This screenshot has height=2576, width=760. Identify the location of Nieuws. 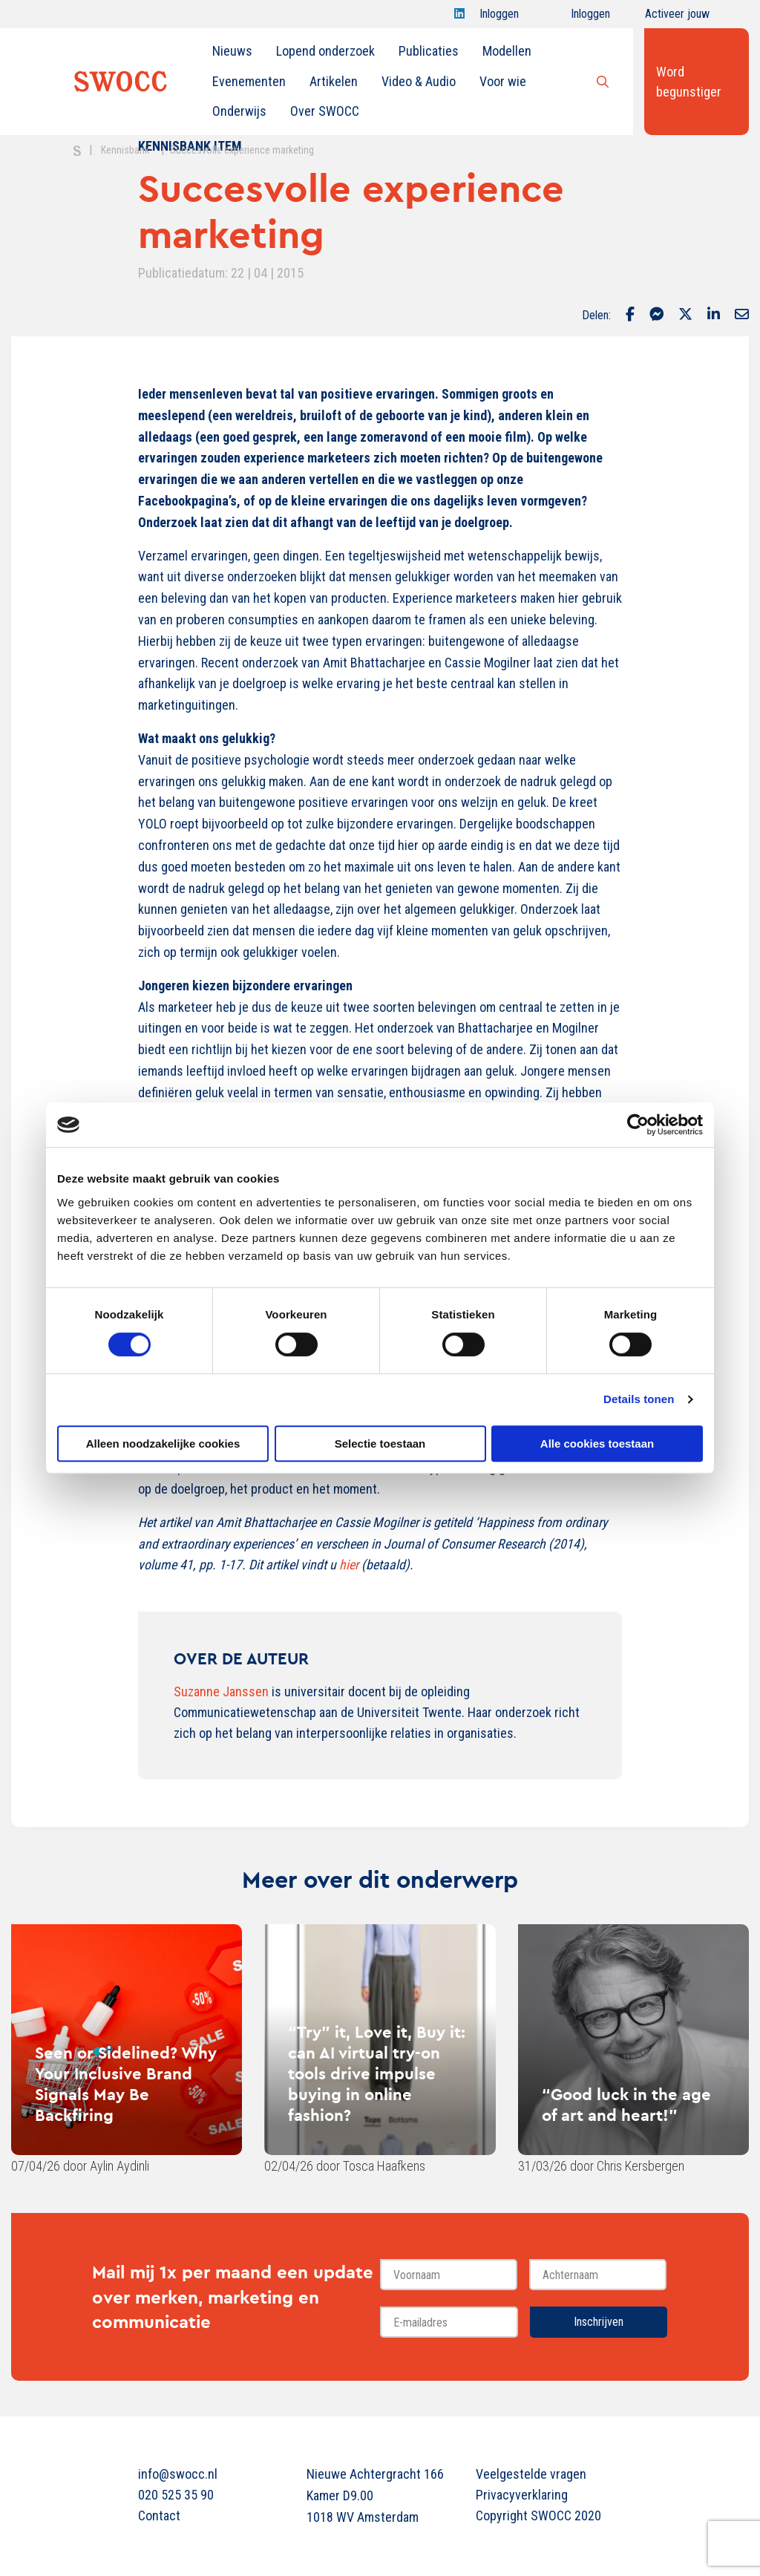
(232, 51).